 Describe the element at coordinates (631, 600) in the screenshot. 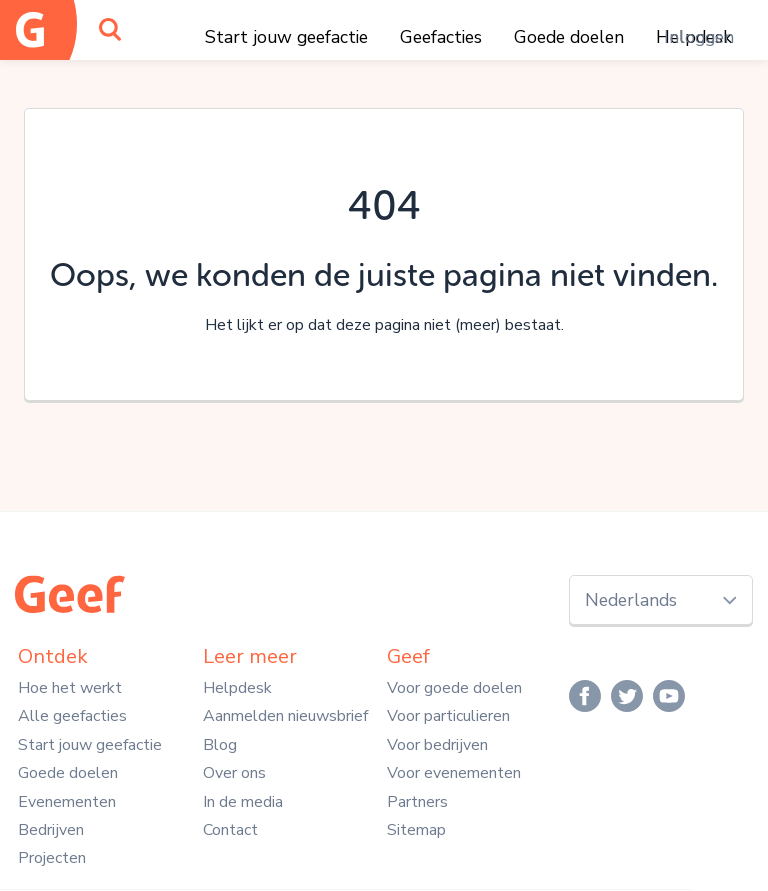

I see `Nederlands` at that location.